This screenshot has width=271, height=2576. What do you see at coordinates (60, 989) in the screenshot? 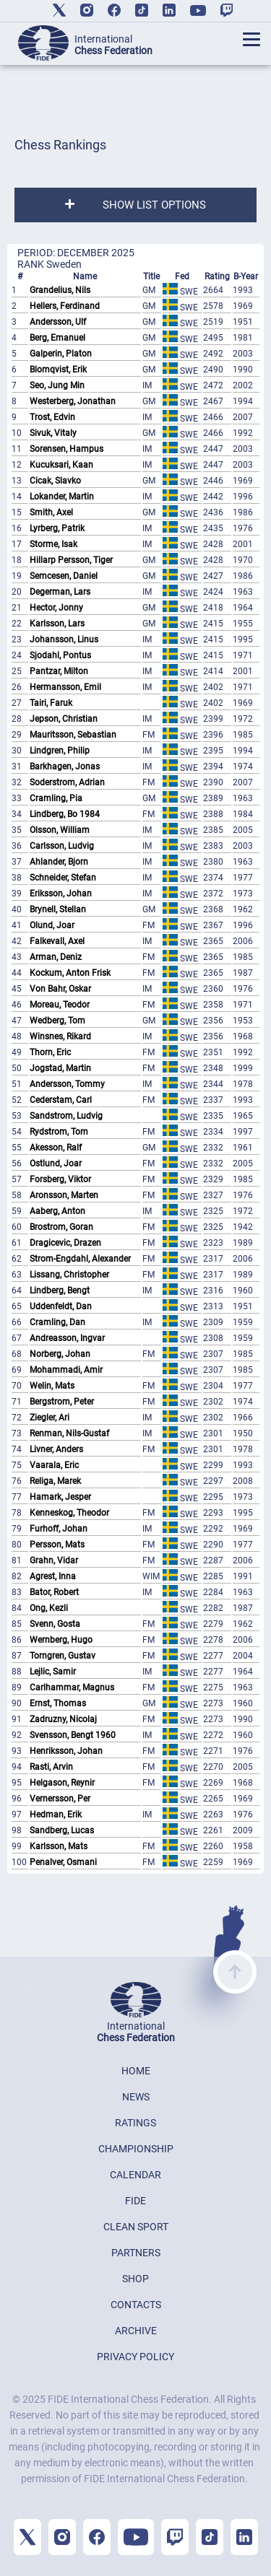
I see `Von Bahr, Oskar` at bounding box center [60, 989].